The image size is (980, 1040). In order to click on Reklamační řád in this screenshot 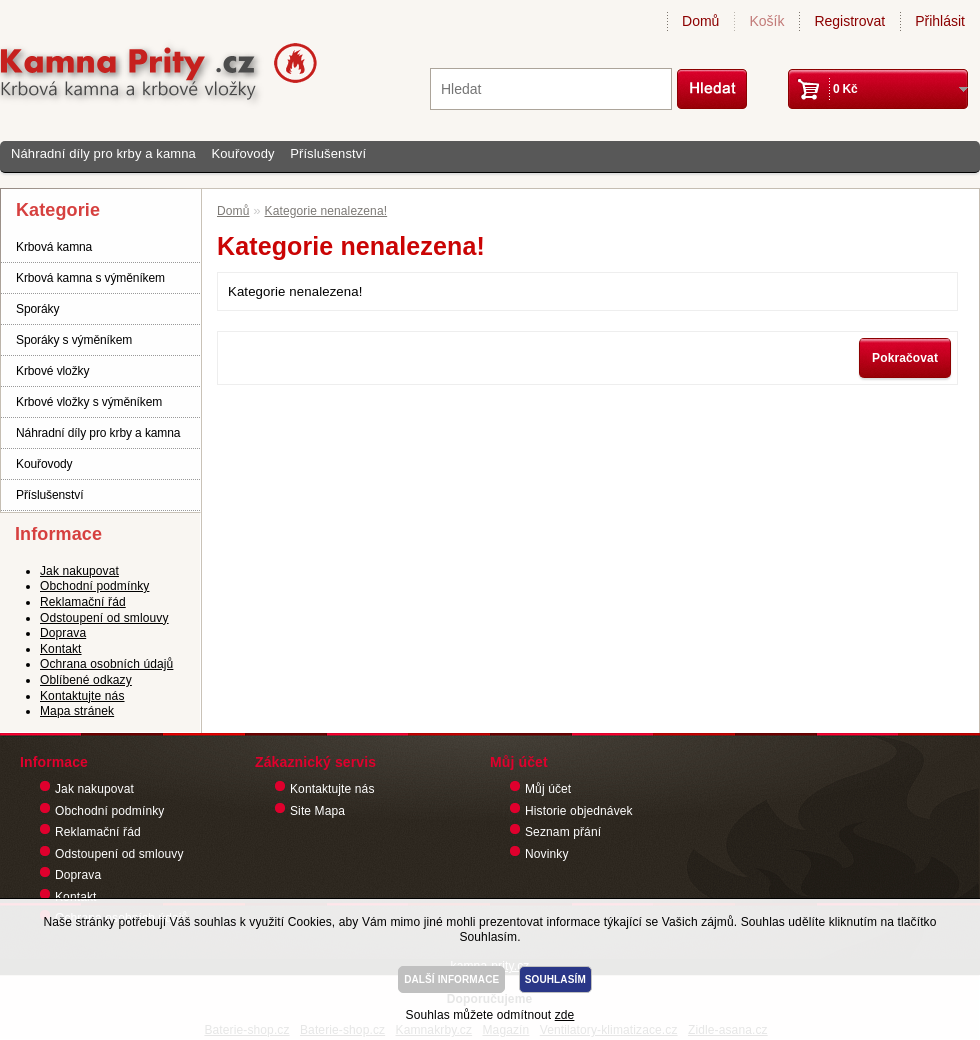, I will do `click(83, 602)`.